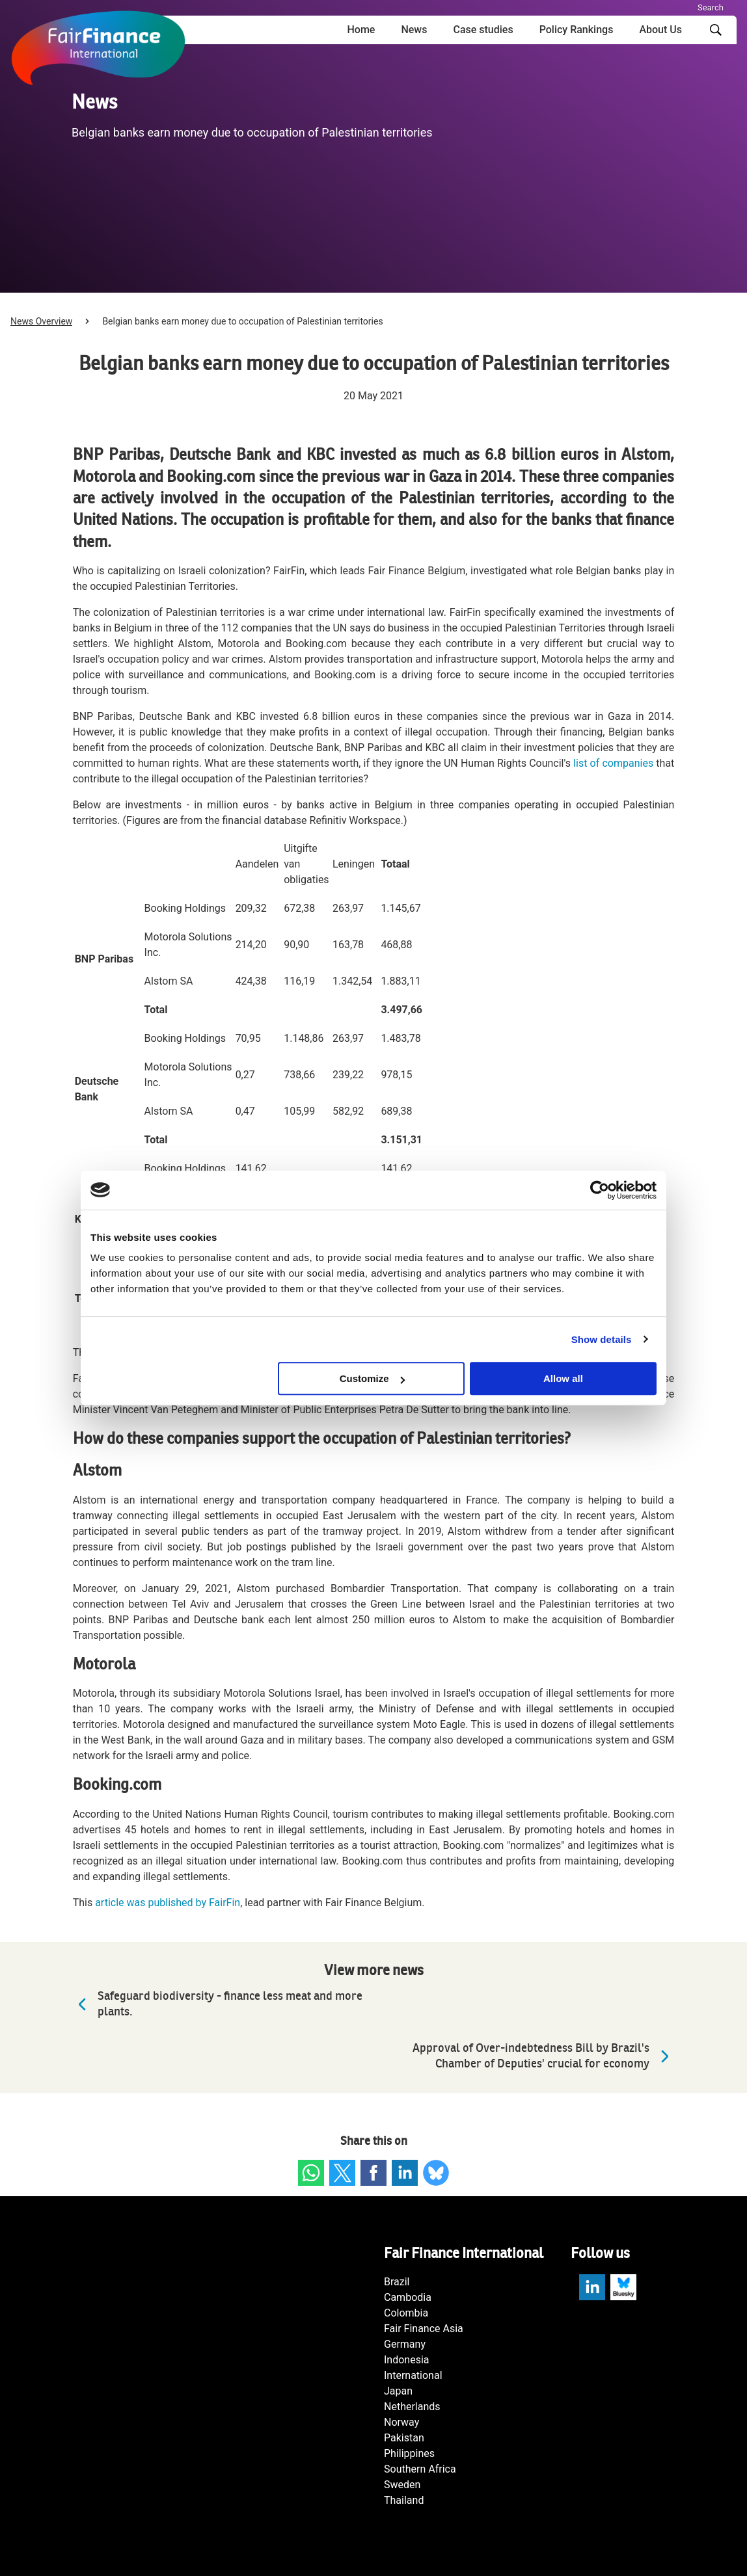 The image size is (747, 2576). What do you see at coordinates (409, 2453) in the screenshot?
I see `Philippines` at bounding box center [409, 2453].